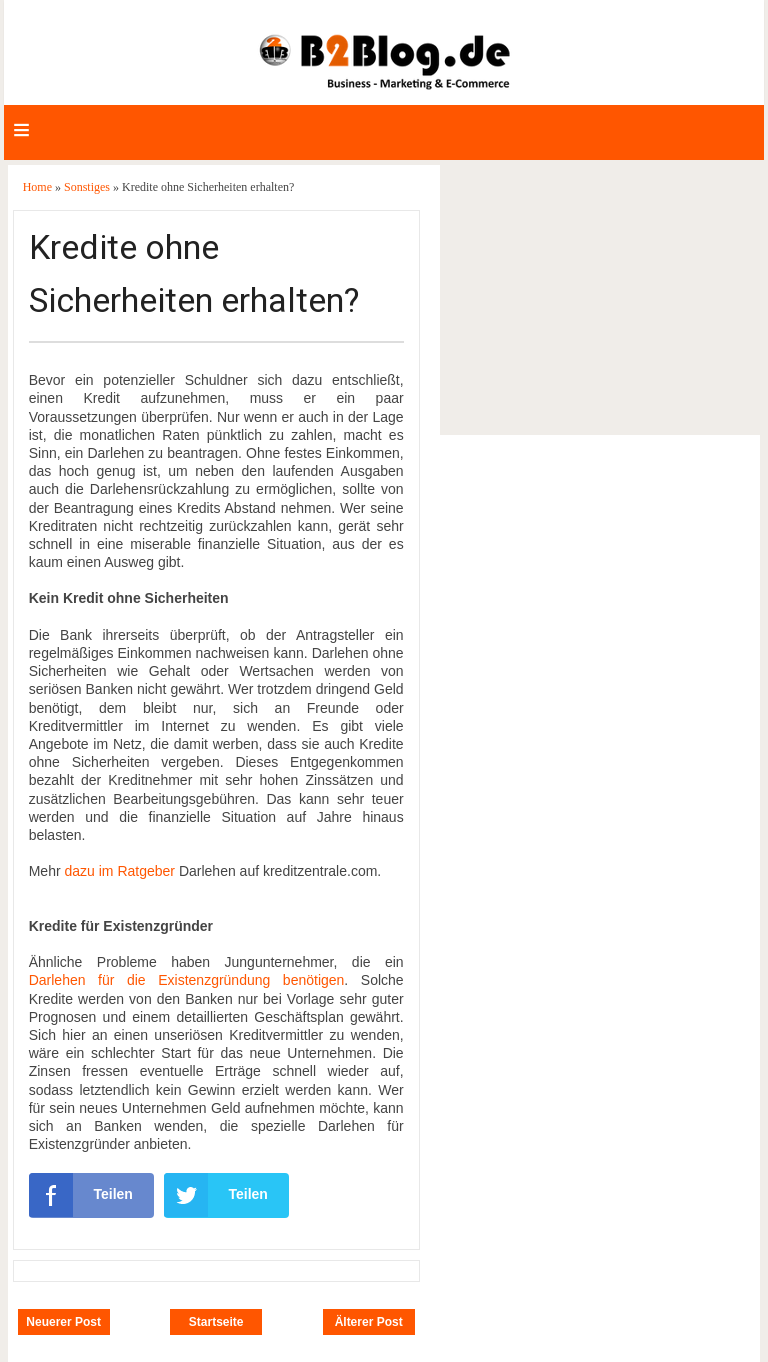  What do you see at coordinates (216, 1322) in the screenshot?
I see `Startseite` at bounding box center [216, 1322].